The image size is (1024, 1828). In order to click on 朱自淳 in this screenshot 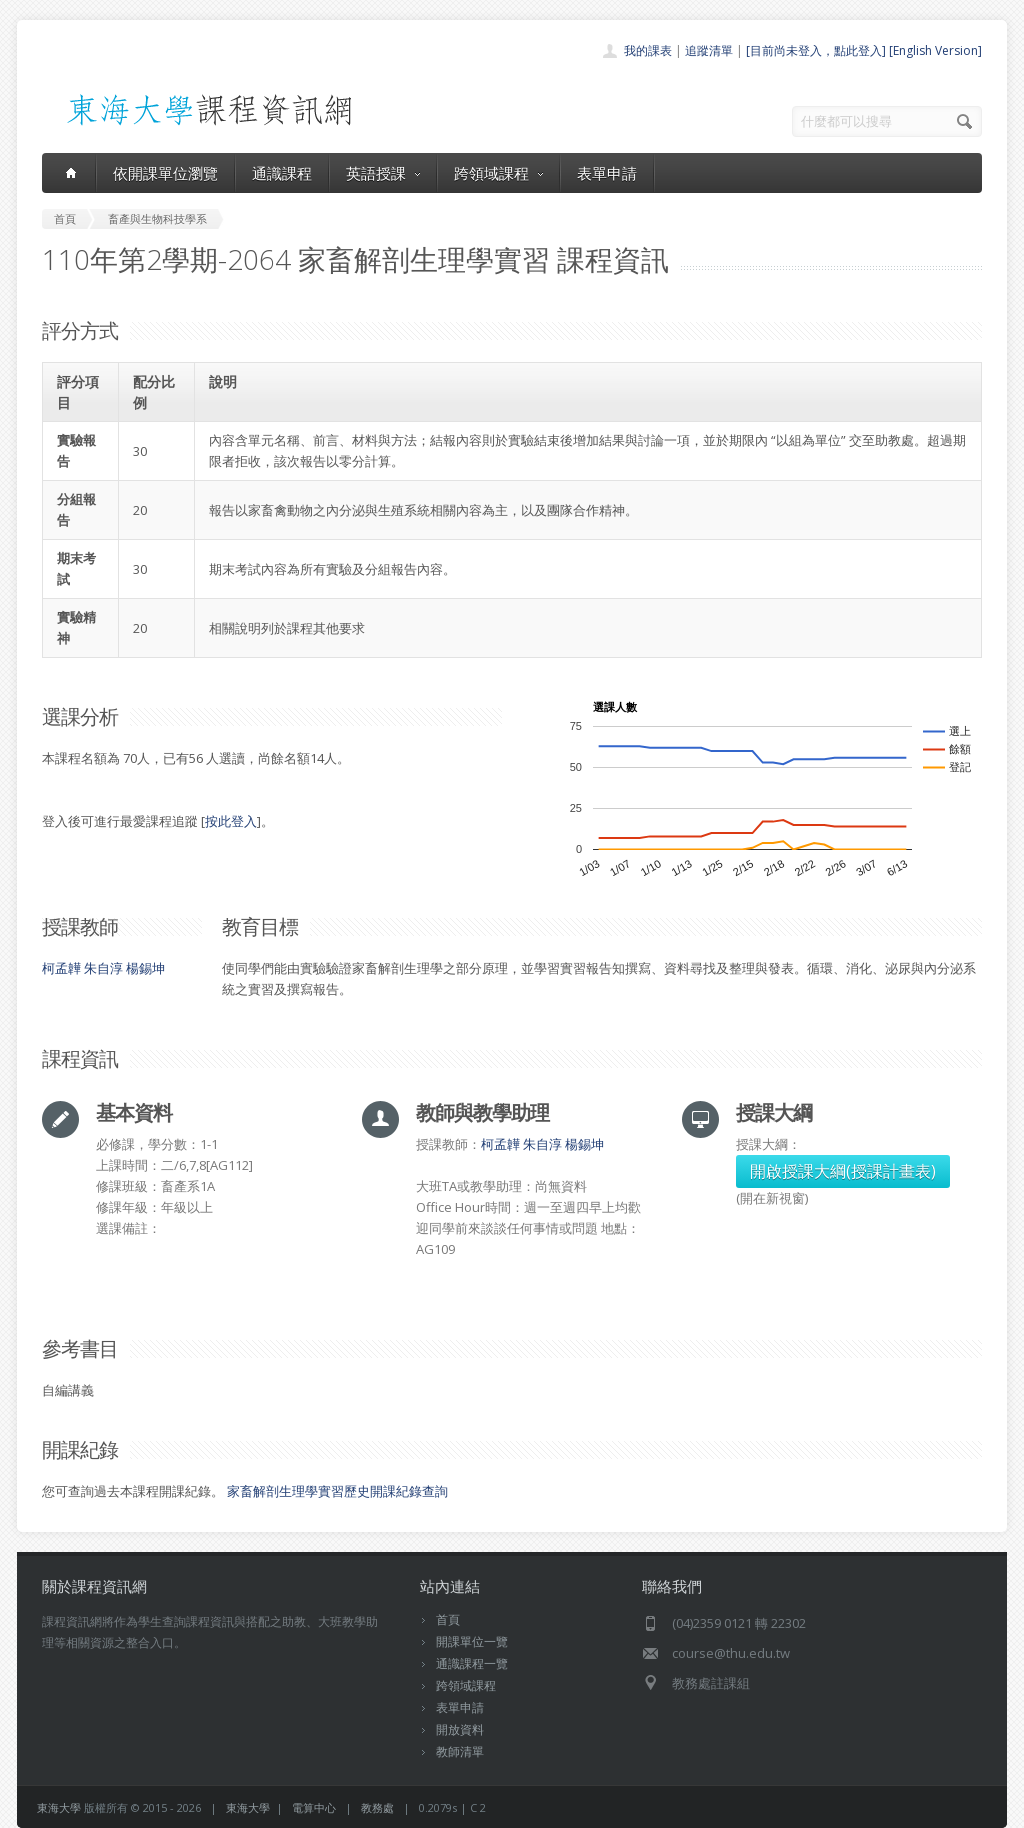, I will do `click(103, 968)`.